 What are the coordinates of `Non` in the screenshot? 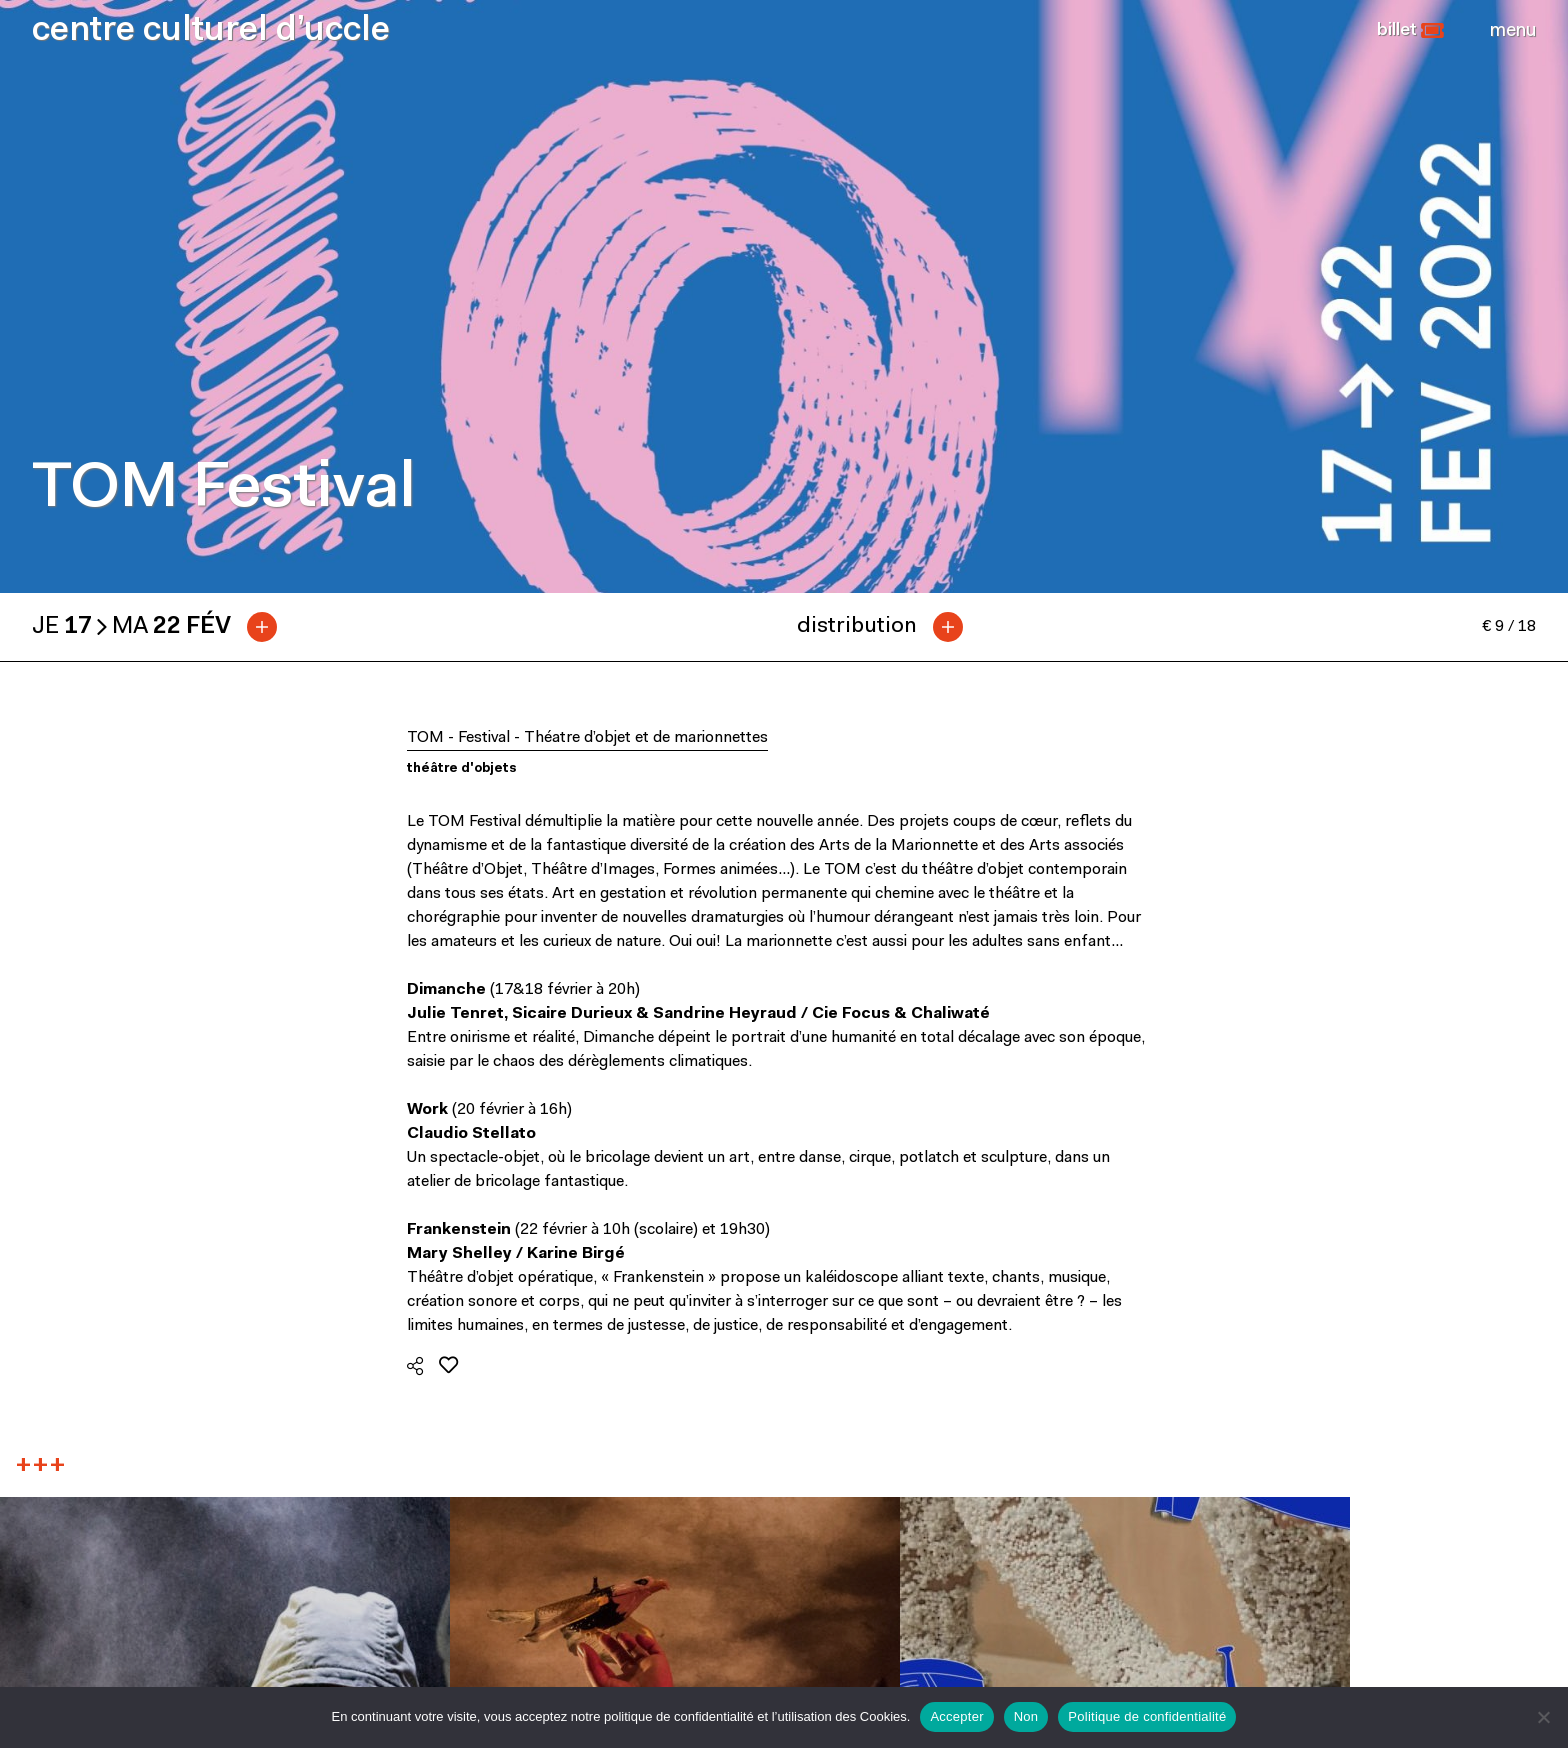 It's located at (1026, 1716).